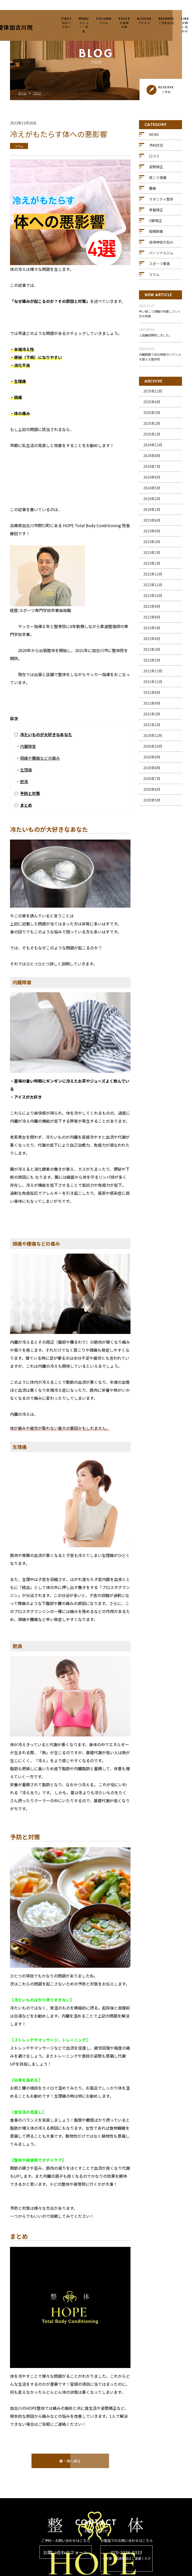  What do you see at coordinates (151, 477) in the screenshot?
I see `2024年6月` at bounding box center [151, 477].